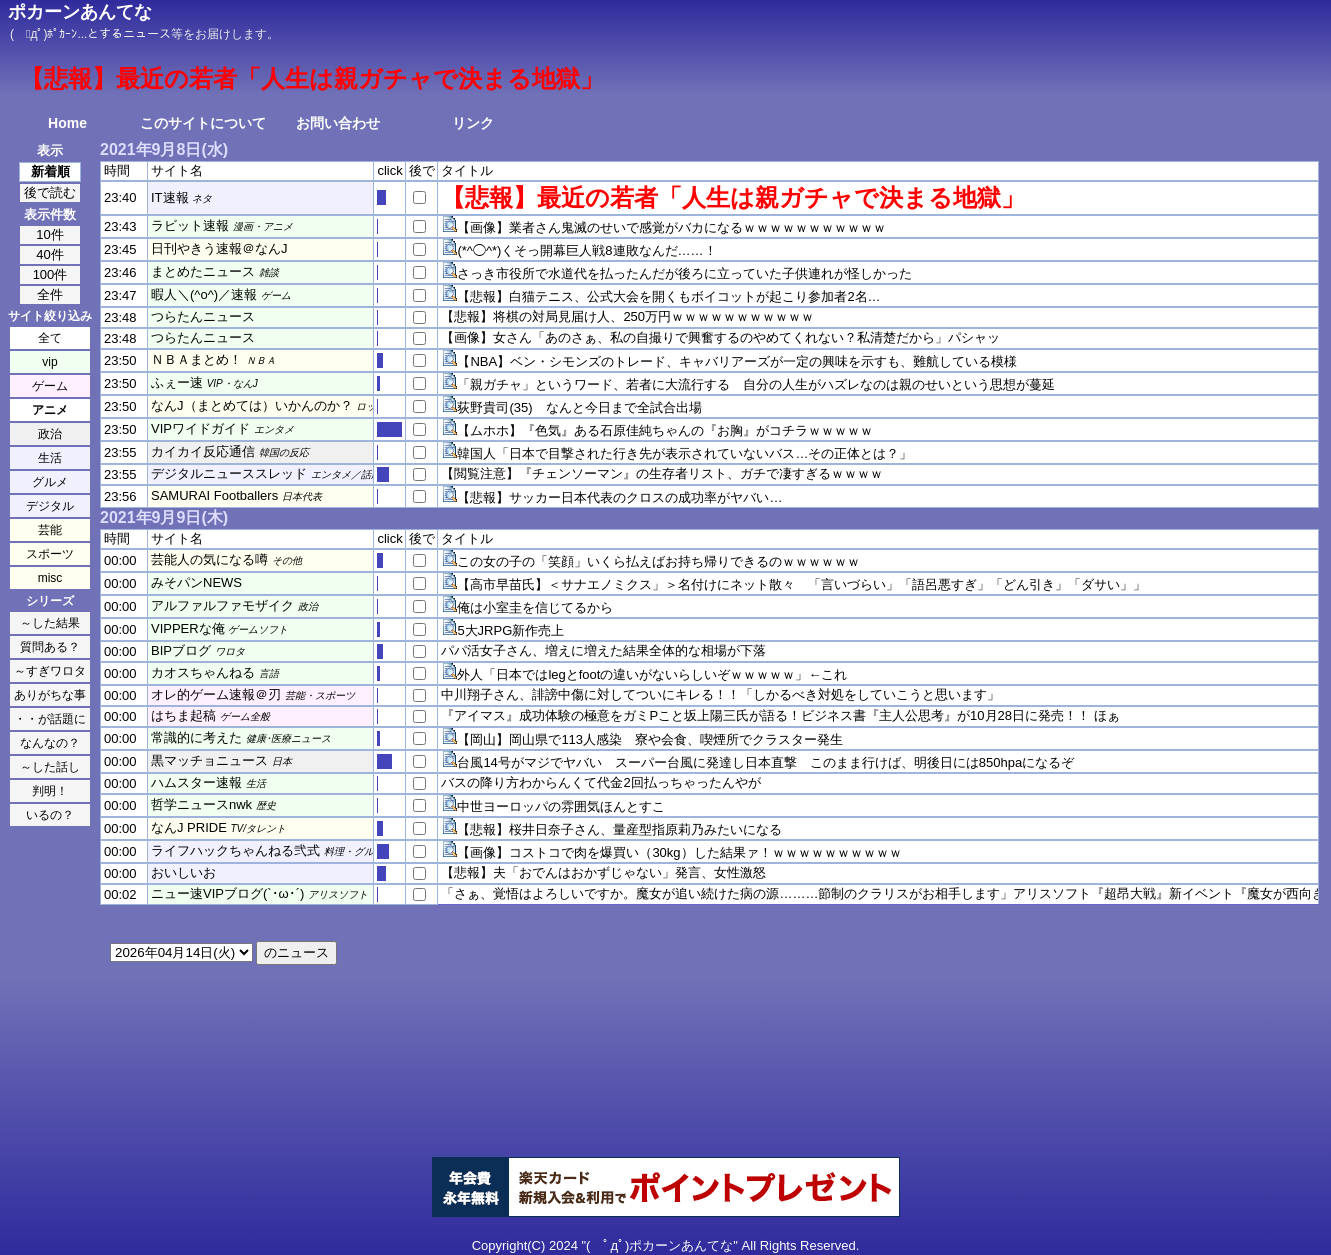 The height and width of the screenshot is (1255, 1331). What do you see at coordinates (765, 762) in the screenshot?
I see `台風14号がマジでヤバい スーパー台風に発達し日本直撃 このまま行けば、明後日には850hpaになるぞ` at bounding box center [765, 762].